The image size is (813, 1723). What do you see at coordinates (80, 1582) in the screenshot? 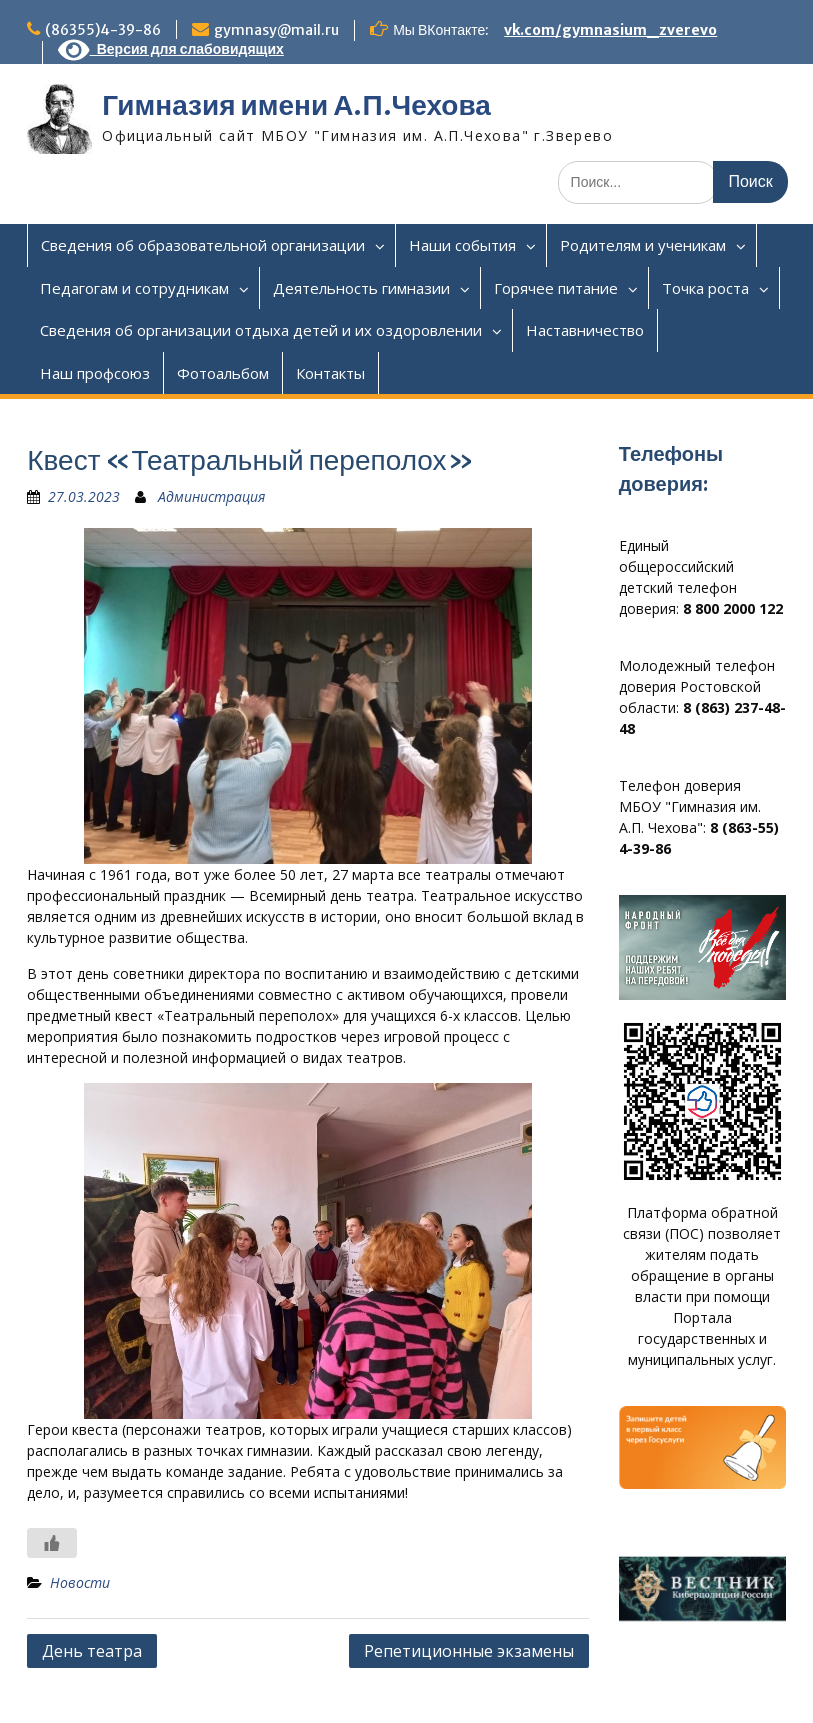
I see `Новости` at bounding box center [80, 1582].